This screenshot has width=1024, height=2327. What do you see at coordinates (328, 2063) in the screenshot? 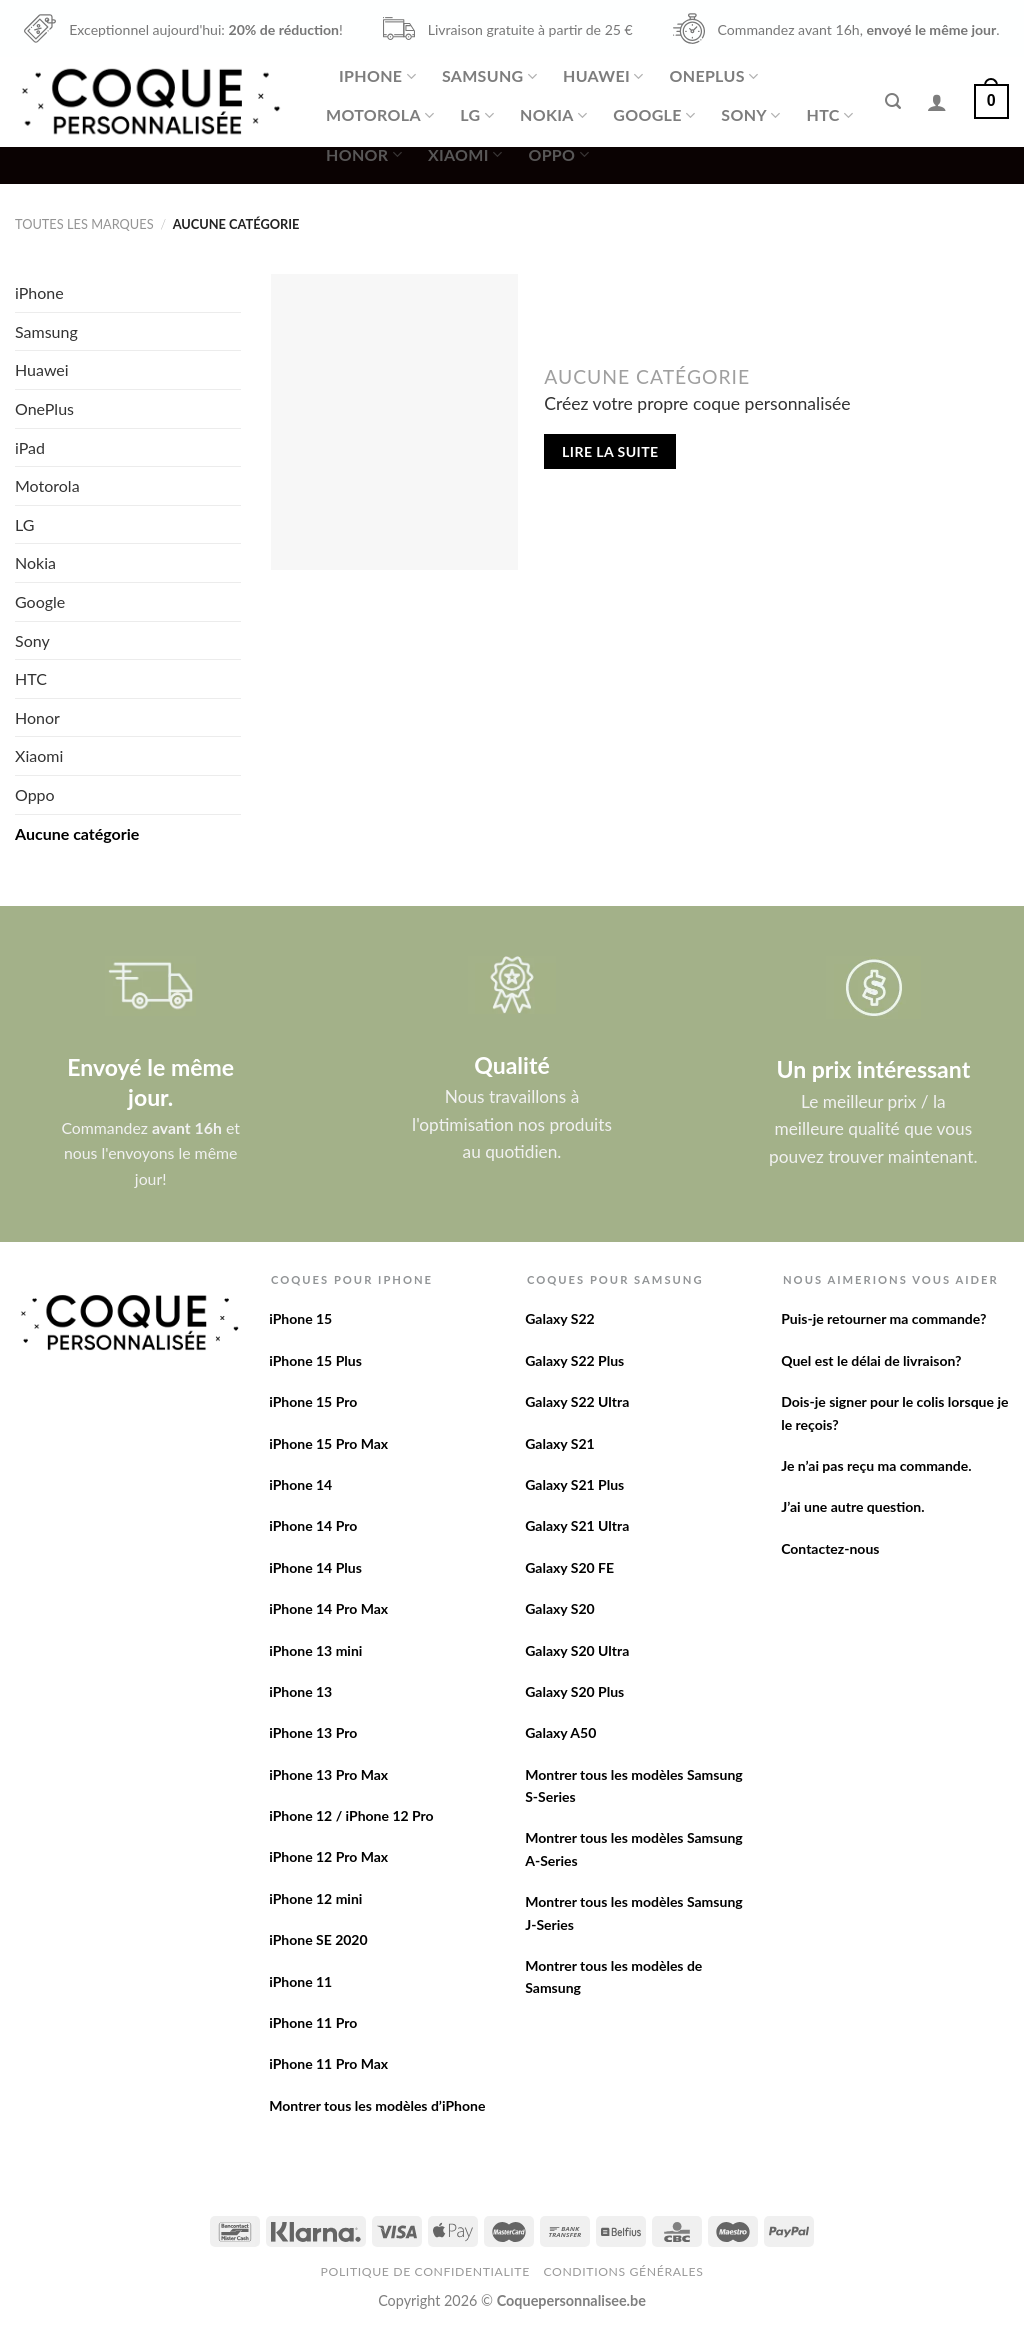
I see `iPhone 11 Pro Max` at bounding box center [328, 2063].